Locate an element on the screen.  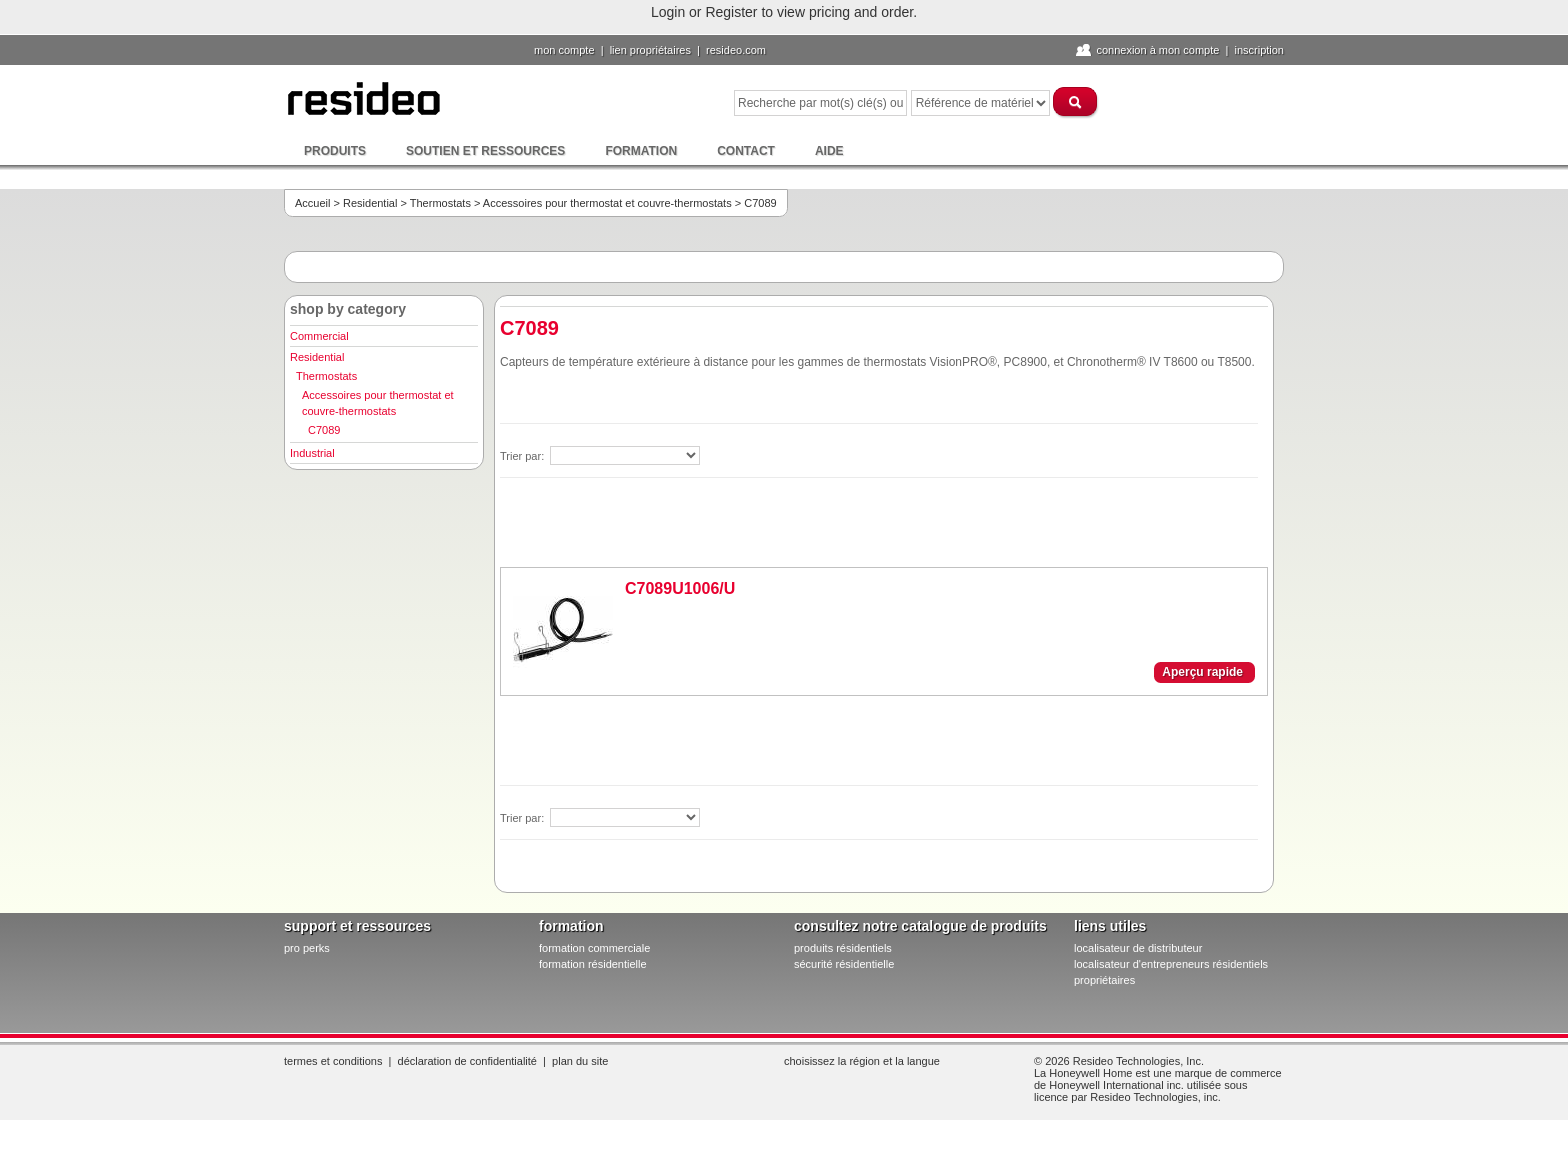
Industrial is located at coordinates (312, 453).